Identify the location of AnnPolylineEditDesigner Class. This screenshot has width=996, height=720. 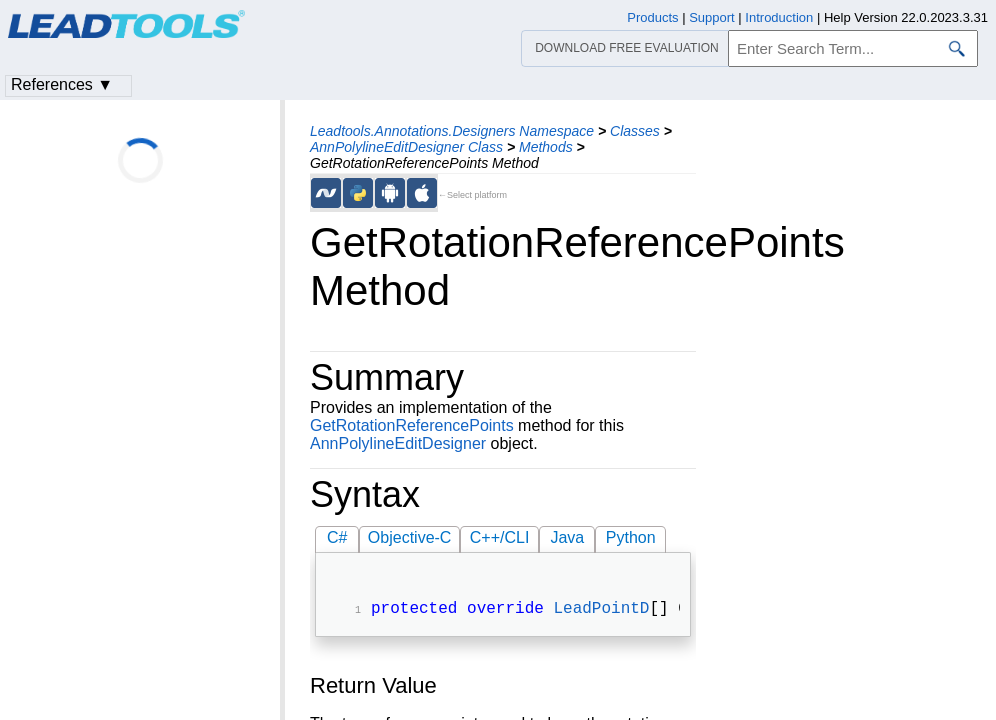
(406, 147).